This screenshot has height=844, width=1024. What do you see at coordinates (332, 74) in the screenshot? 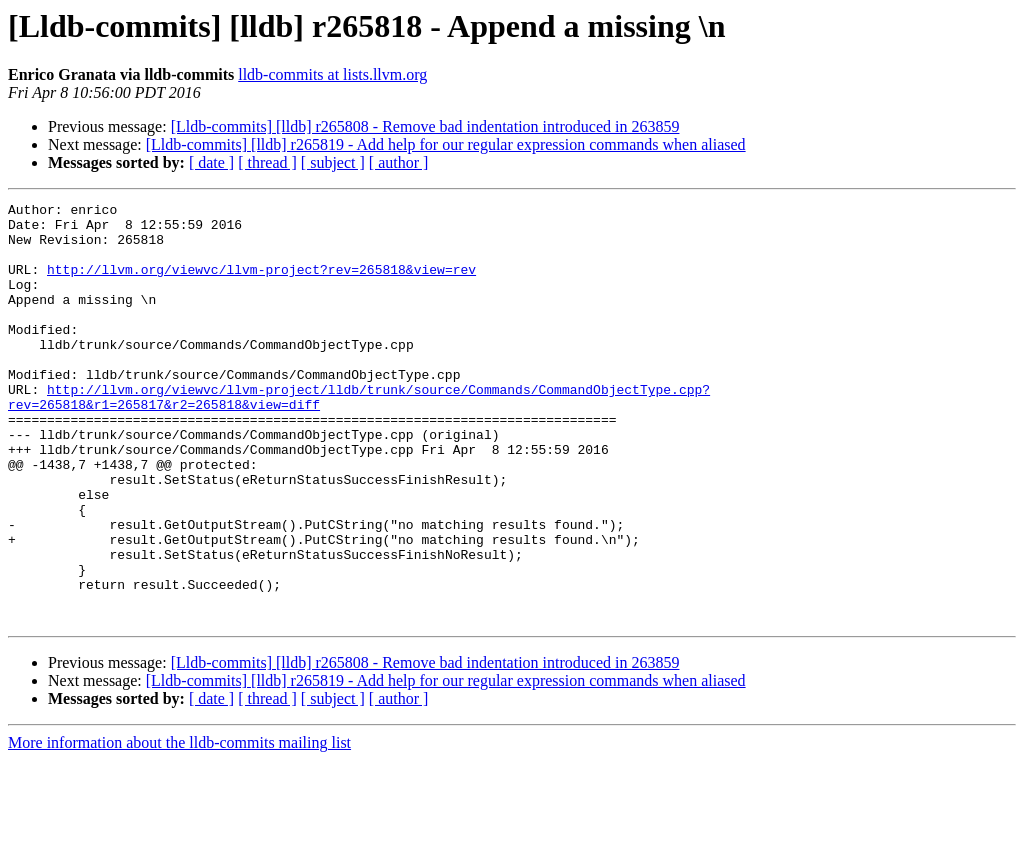
I see `lldb-commits at lists.llvm.org` at bounding box center [332, 74].